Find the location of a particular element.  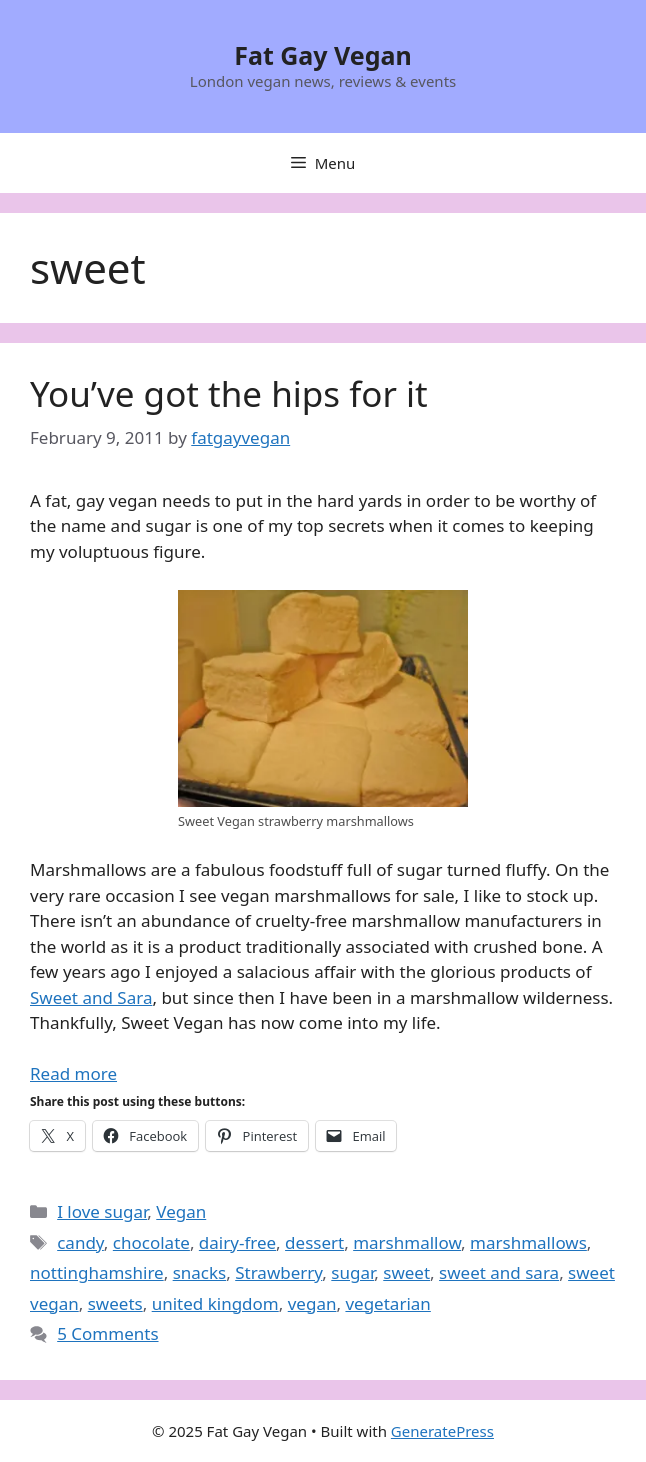

sugar is located at coordinates (352, 1272).